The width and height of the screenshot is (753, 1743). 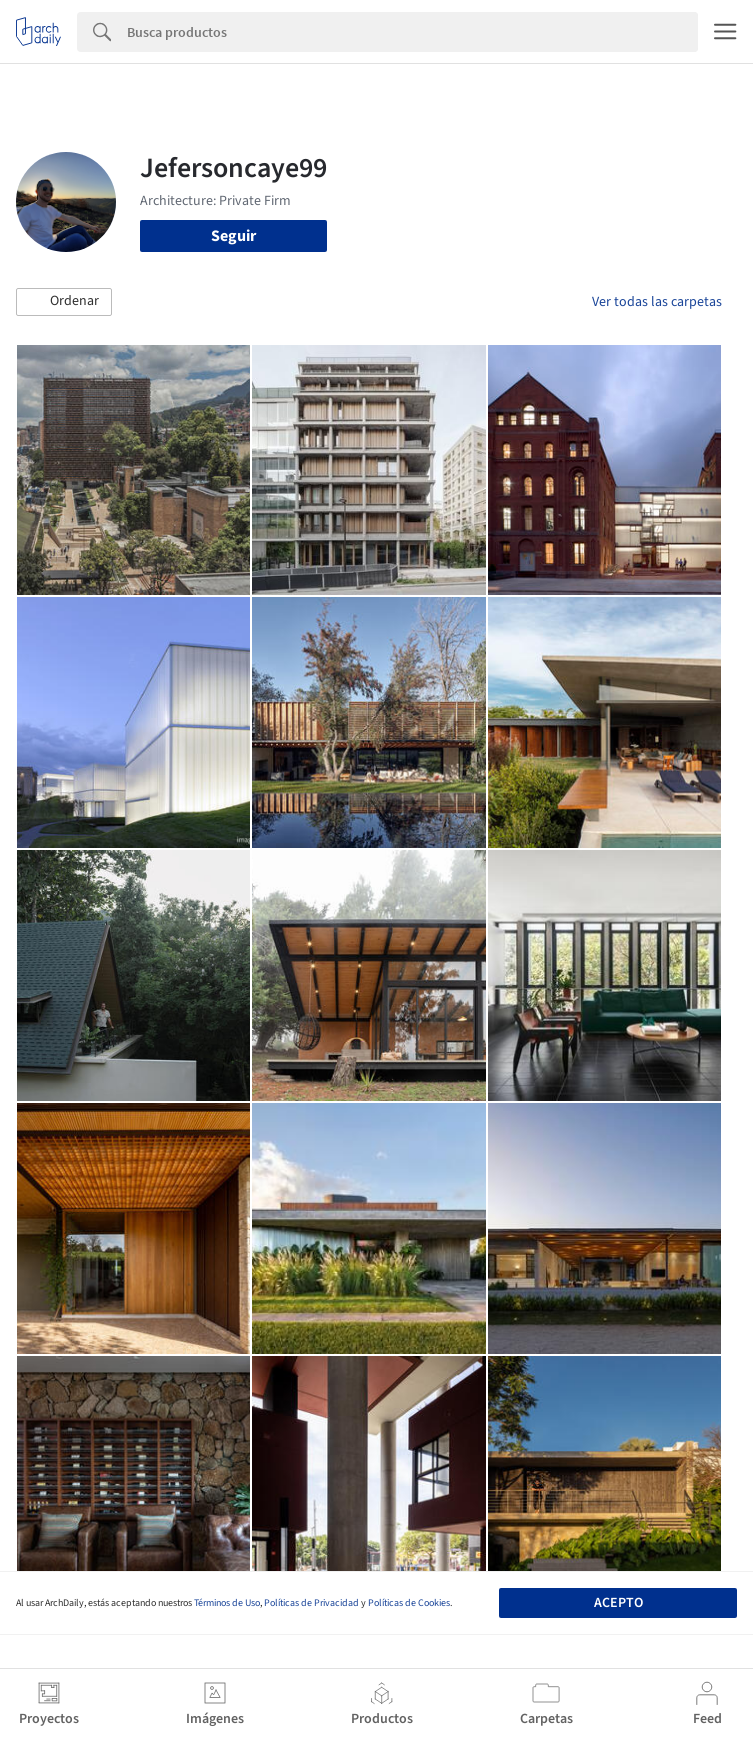 What do you see at coordinates (311, 1603) in the screenshot?
I see `Políticas de Privacidad` at bounding box center [311, 1603].